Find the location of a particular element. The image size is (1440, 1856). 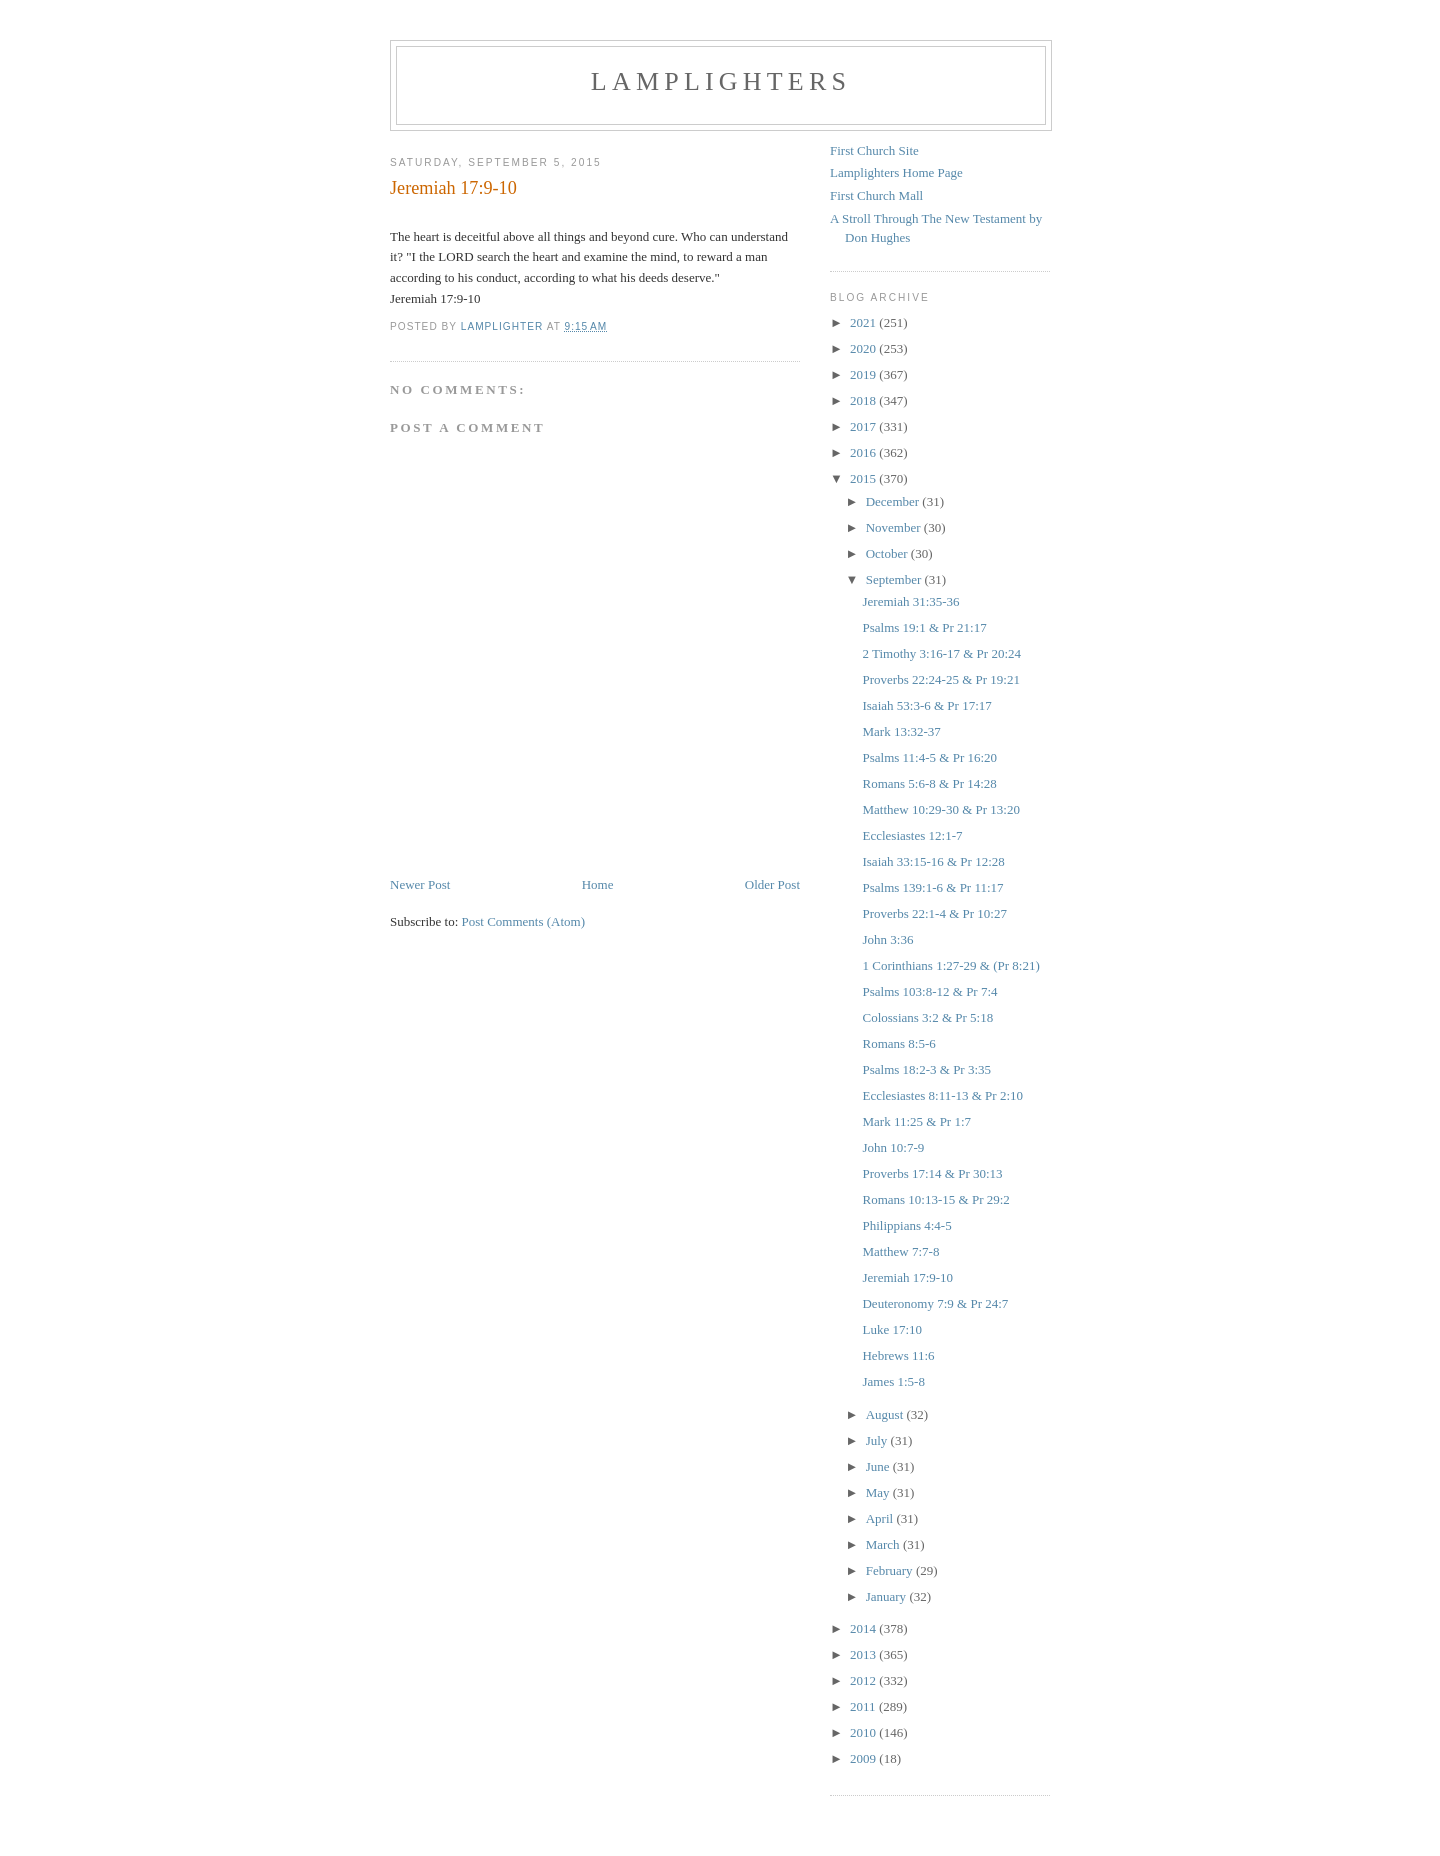

September is located at coordinates (895, 579).